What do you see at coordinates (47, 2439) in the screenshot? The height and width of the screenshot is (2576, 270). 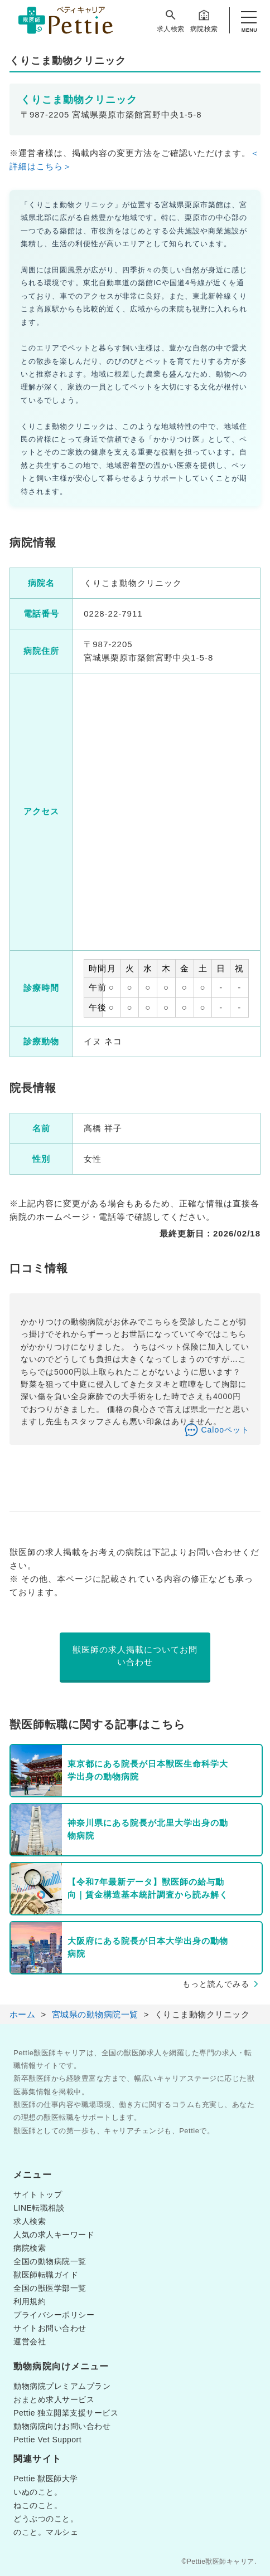 I see `Pettie Vet Support` at bounding box center [47, 2439].